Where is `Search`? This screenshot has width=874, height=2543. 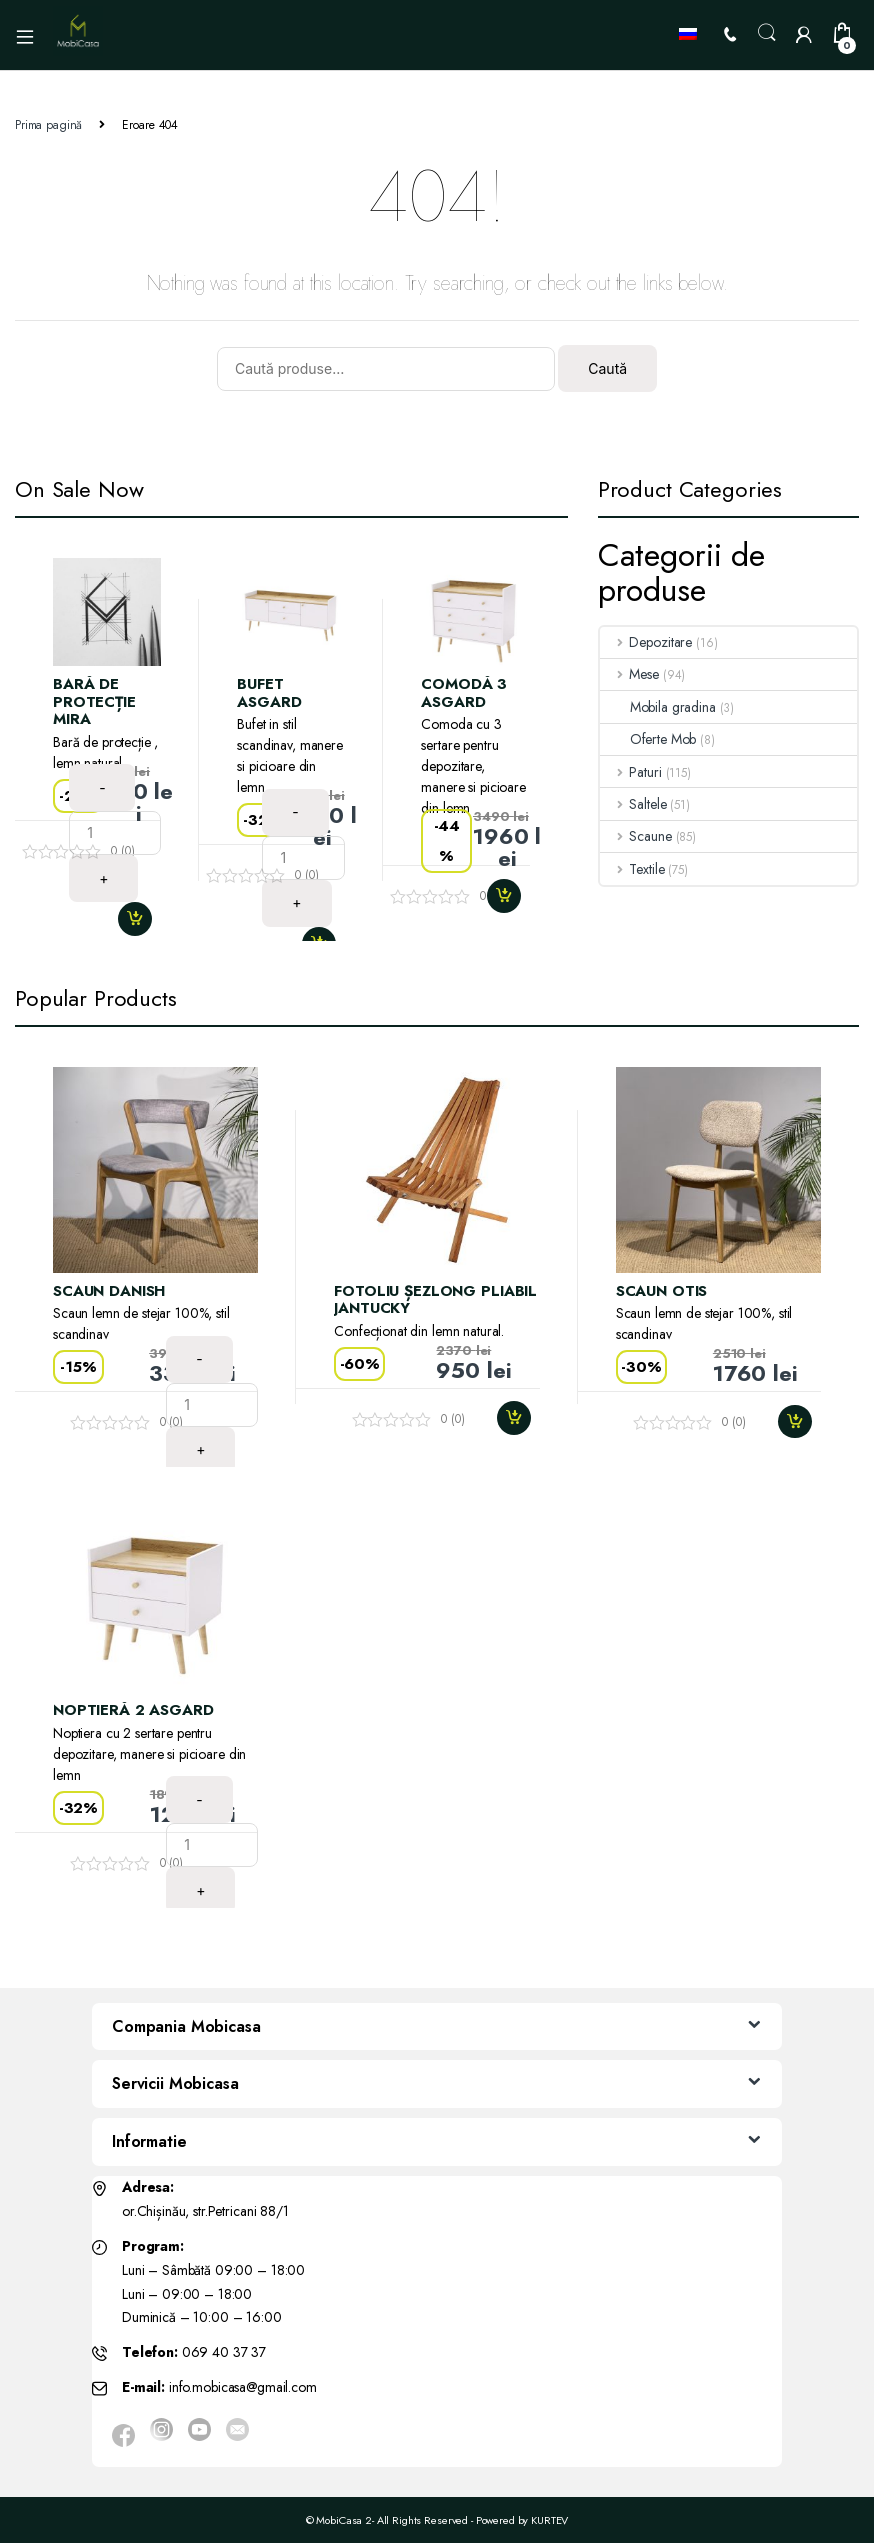
Search is located at coordinates (767, 33).